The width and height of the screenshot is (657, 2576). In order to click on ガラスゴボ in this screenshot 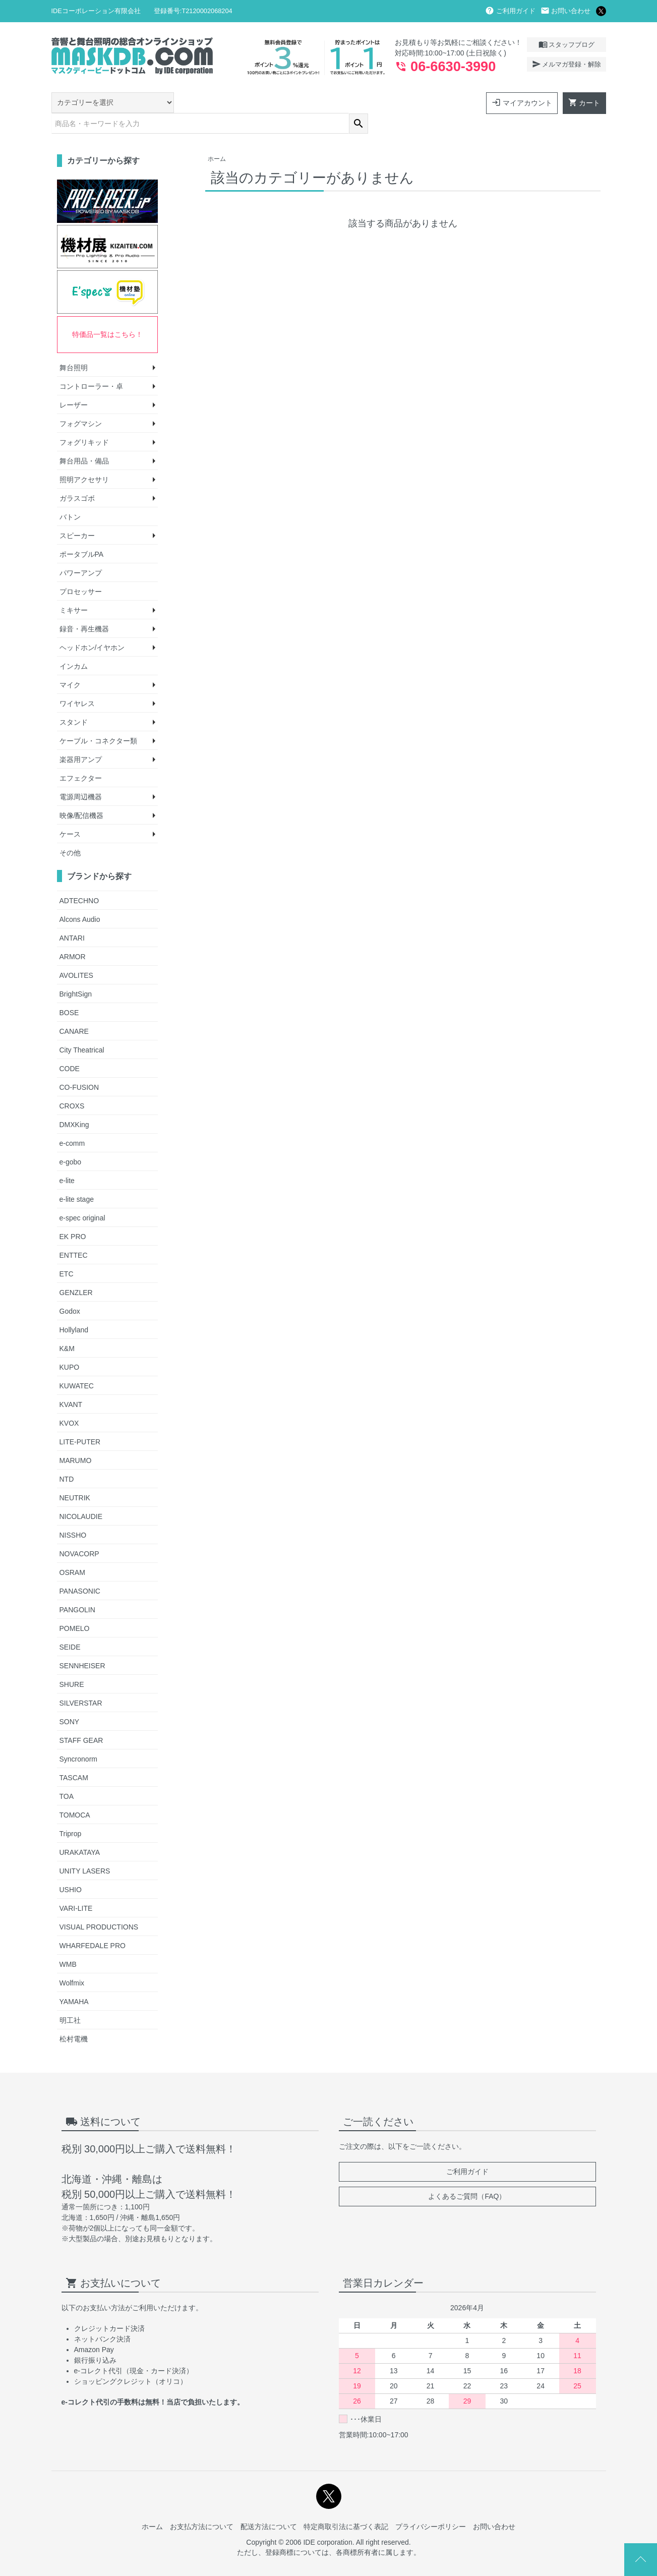, I will do `click(77, 477)`.